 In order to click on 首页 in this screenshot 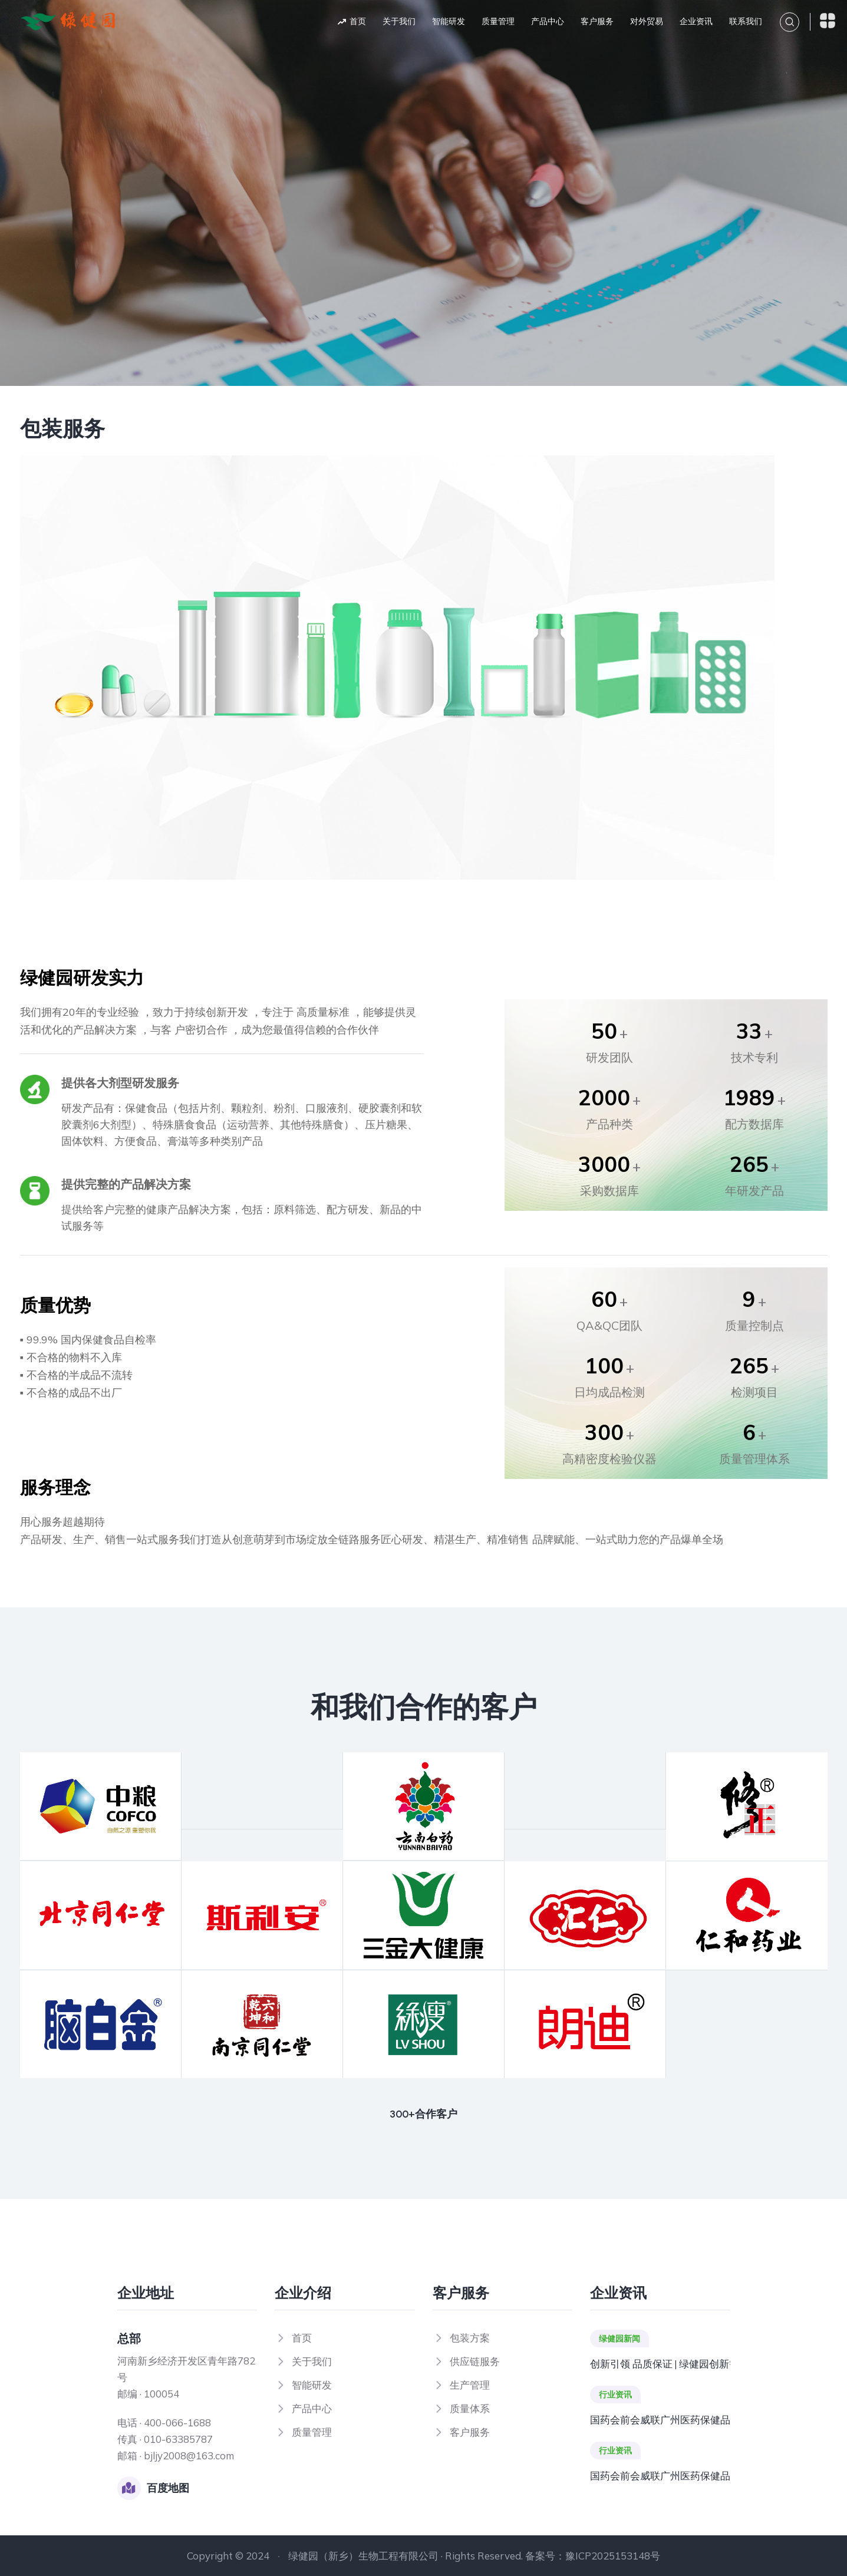, I will do `click(358, 21)`.